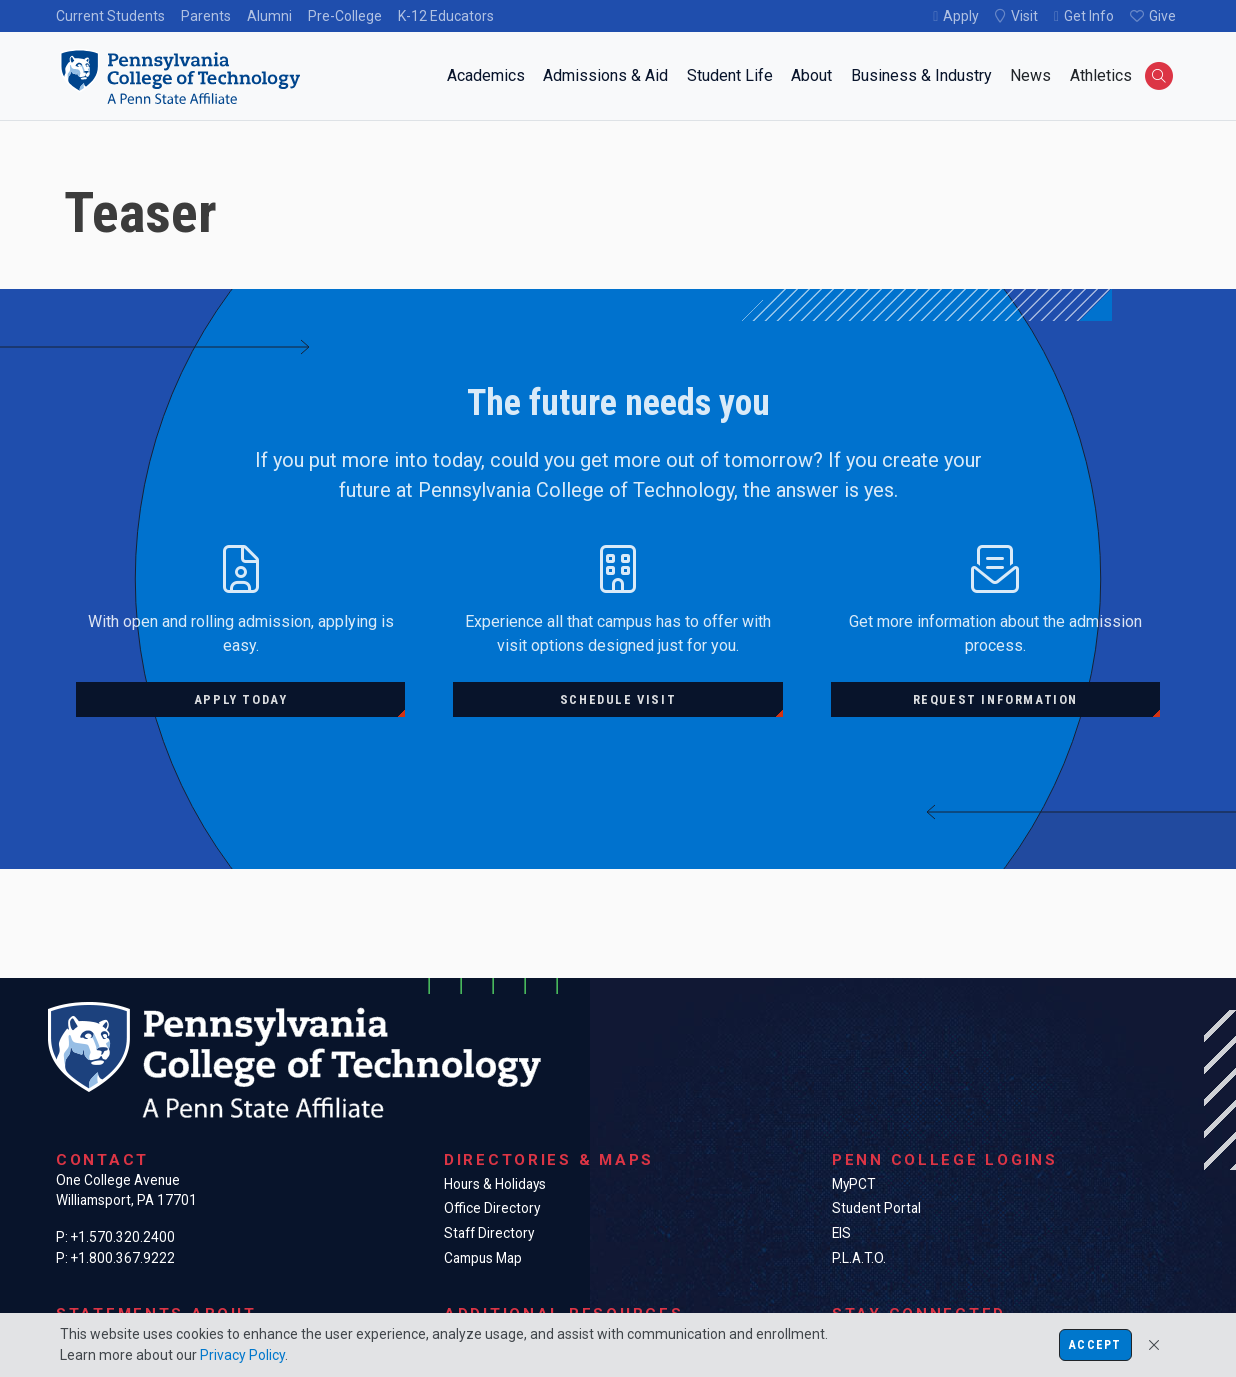 This screenshot has width=1236, height=1377. I want to click on Give, so click(1162, 16).